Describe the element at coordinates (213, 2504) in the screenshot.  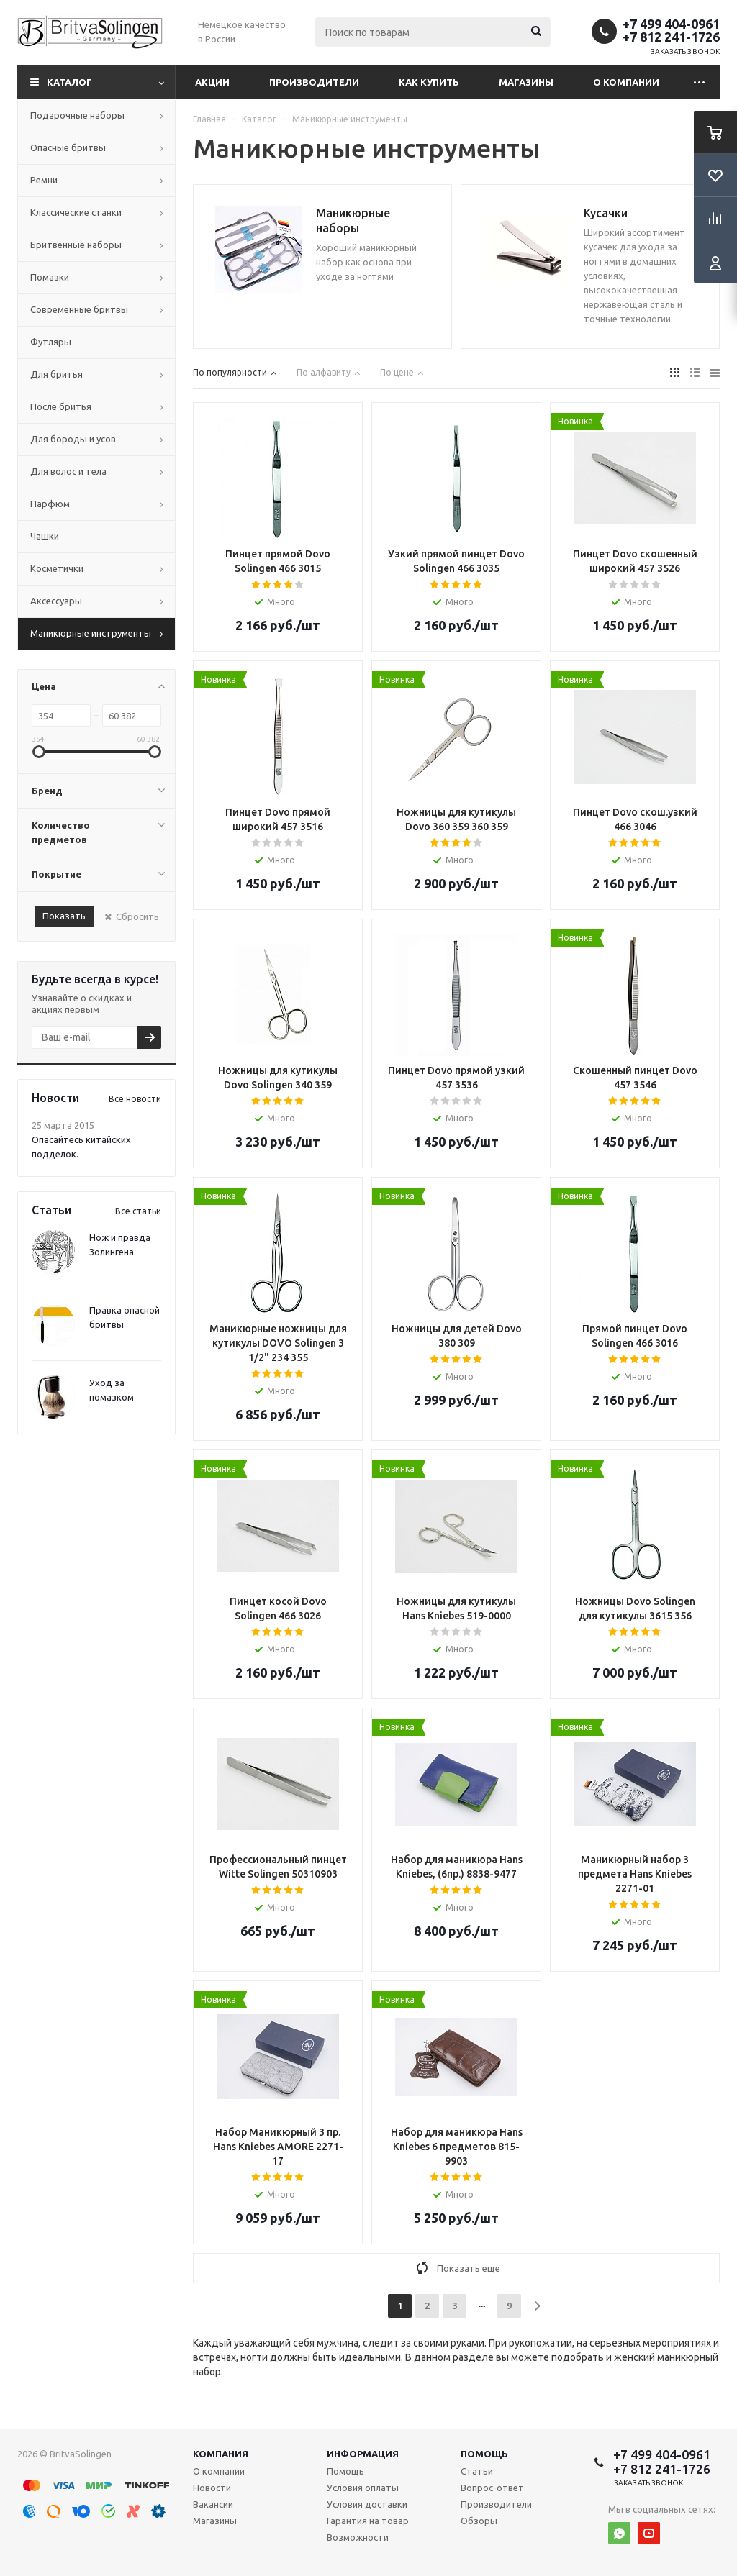
I see `Вакансии` at that location.